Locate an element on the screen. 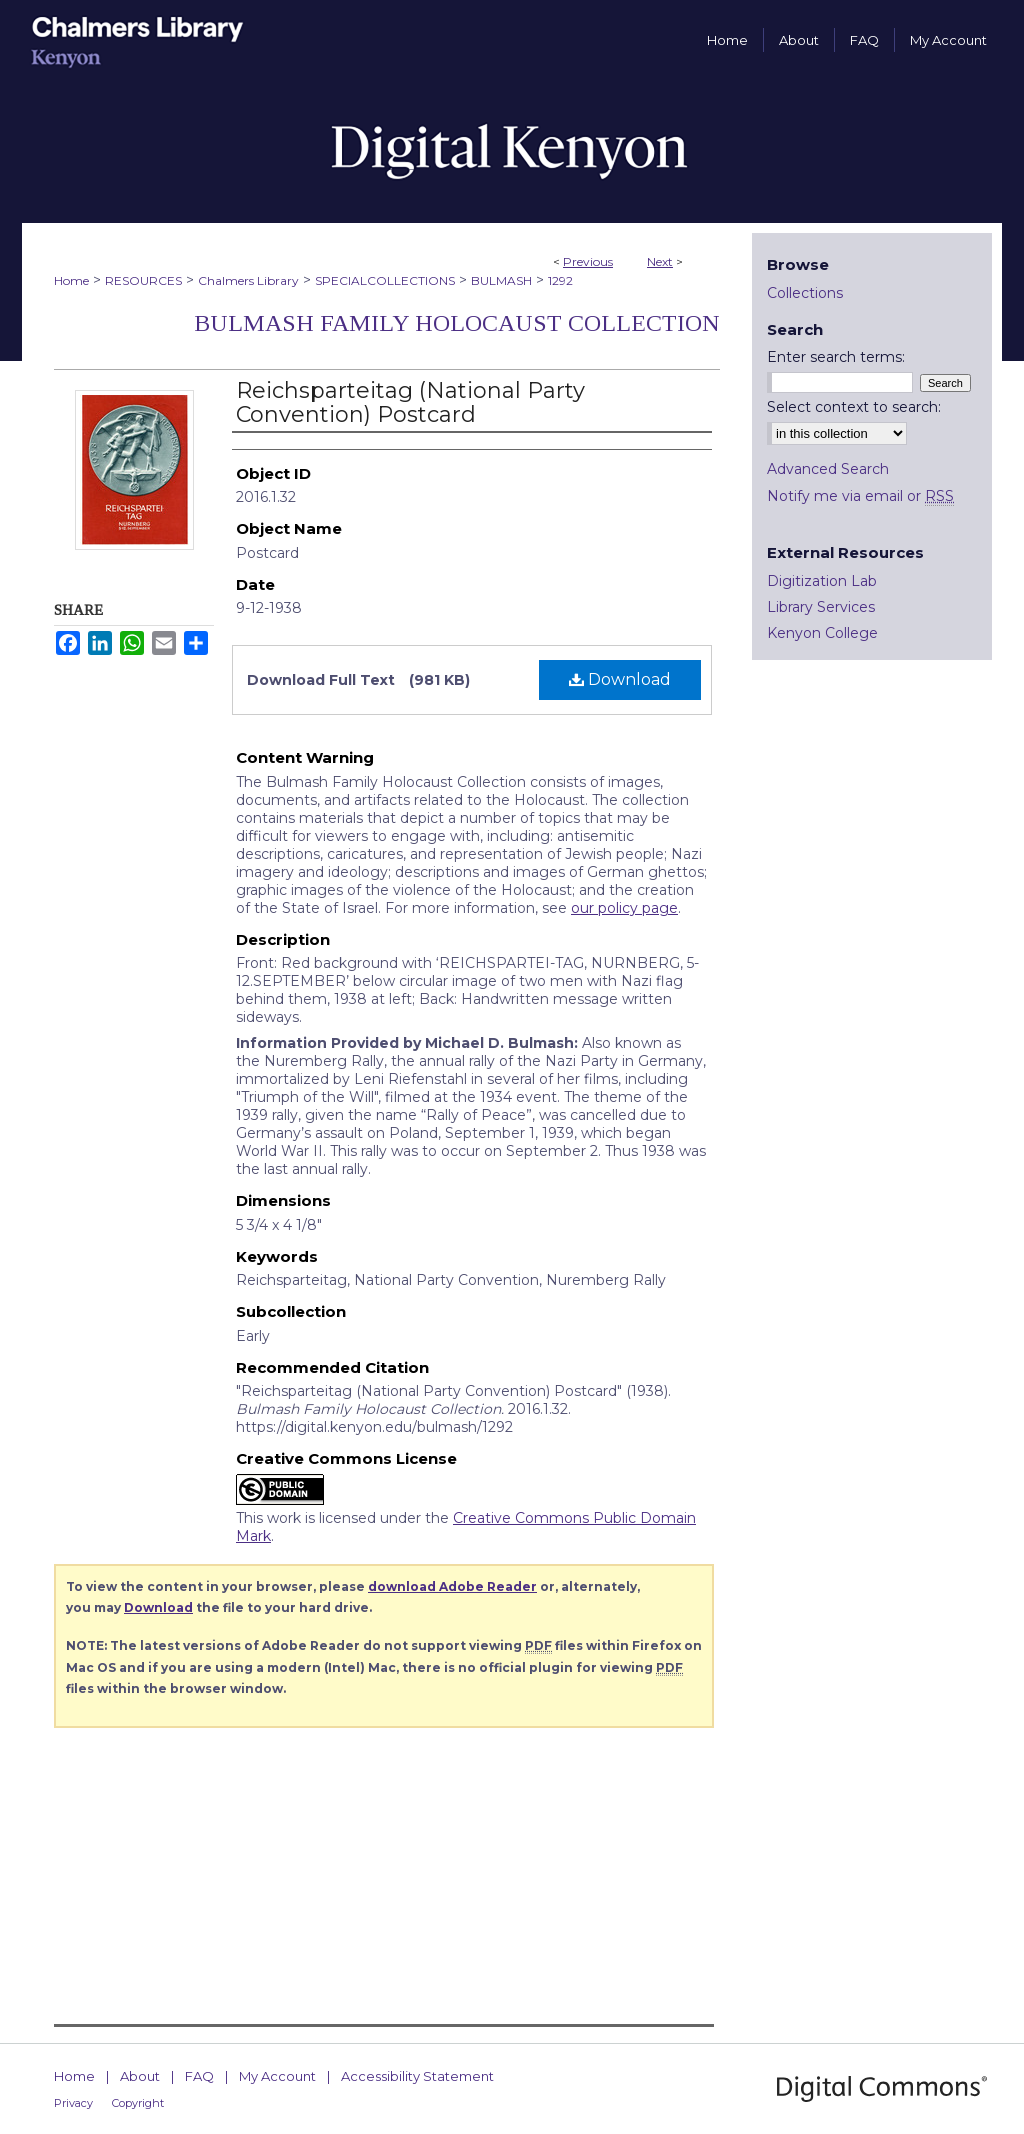  Copyright is located at coordinates (138, 2103).